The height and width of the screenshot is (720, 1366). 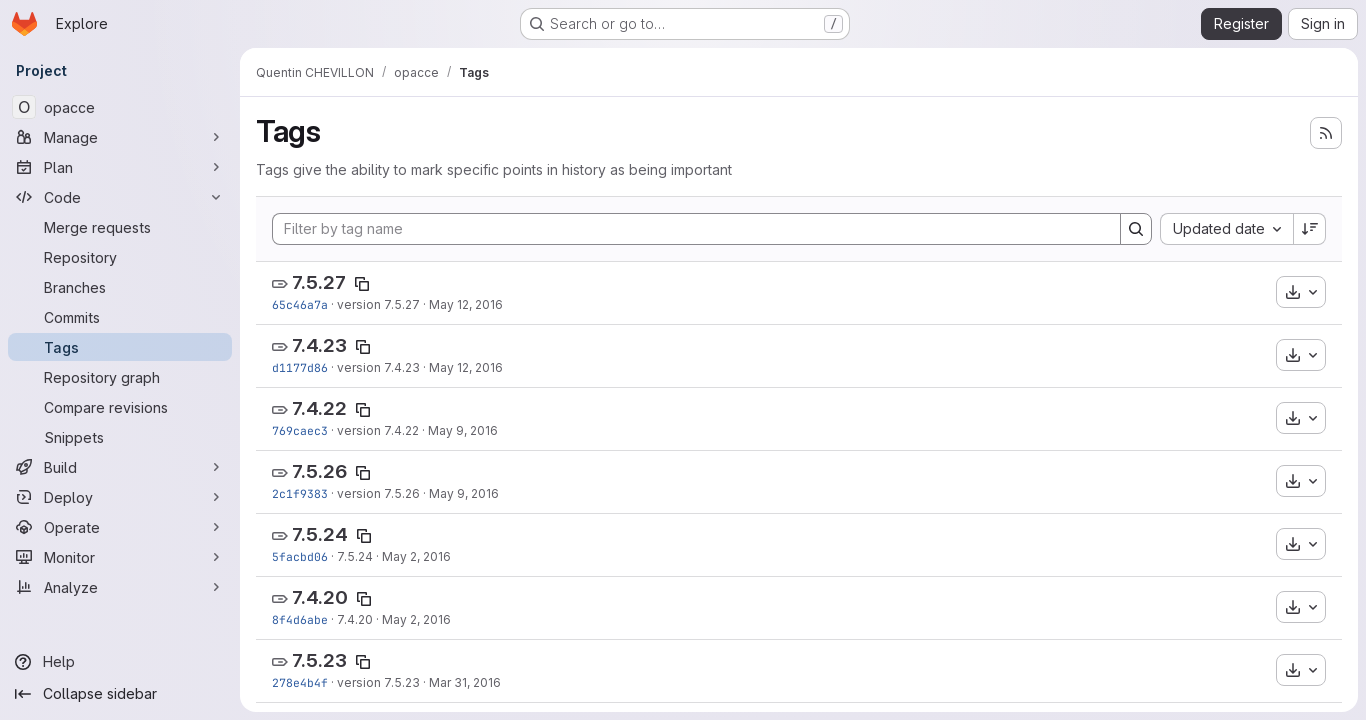 I want to click on [Filter by tag name], so click(x=696, y=229).